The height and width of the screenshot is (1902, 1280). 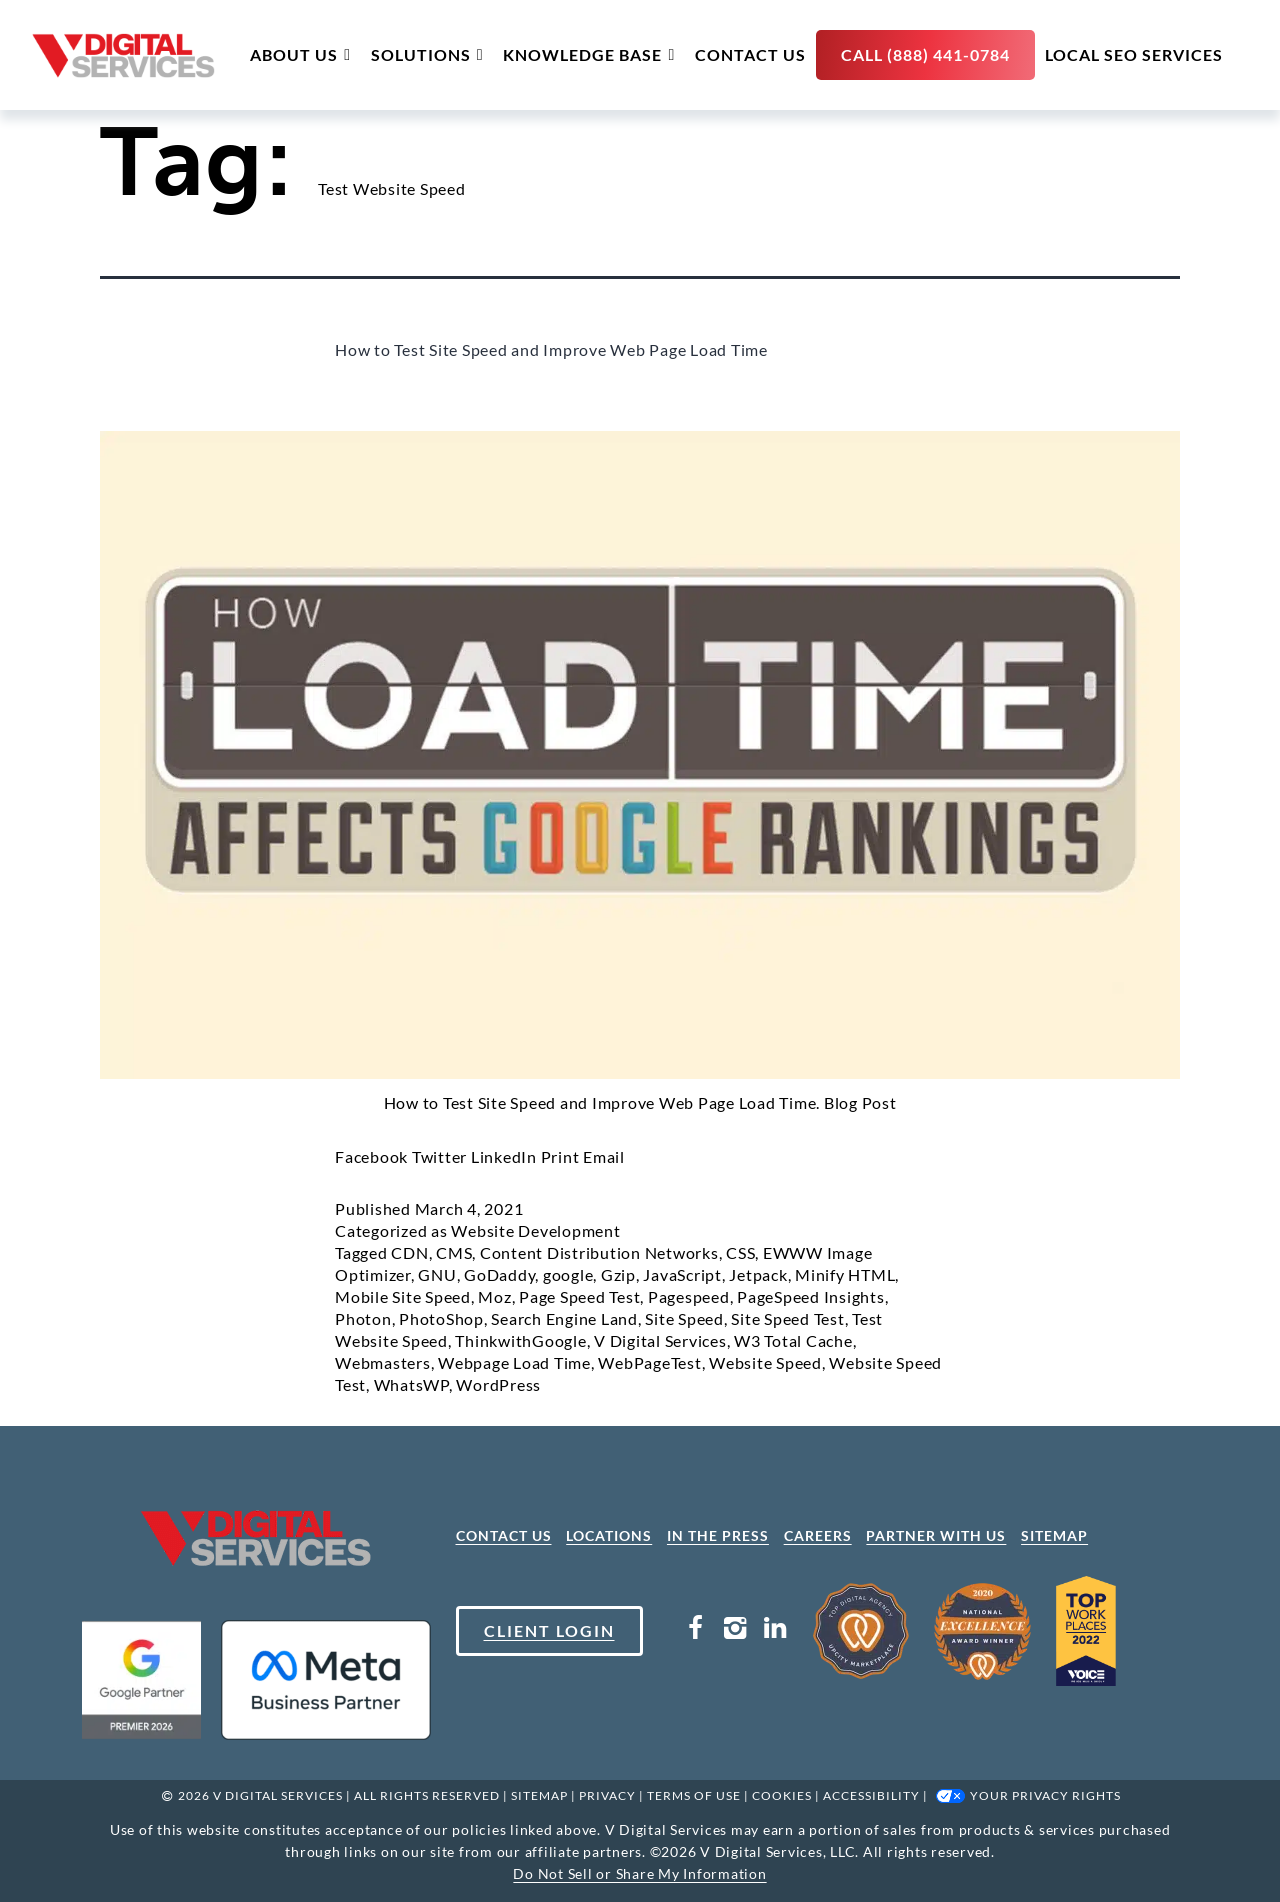 I want to click on GNU, so click(x=437, y=1274).